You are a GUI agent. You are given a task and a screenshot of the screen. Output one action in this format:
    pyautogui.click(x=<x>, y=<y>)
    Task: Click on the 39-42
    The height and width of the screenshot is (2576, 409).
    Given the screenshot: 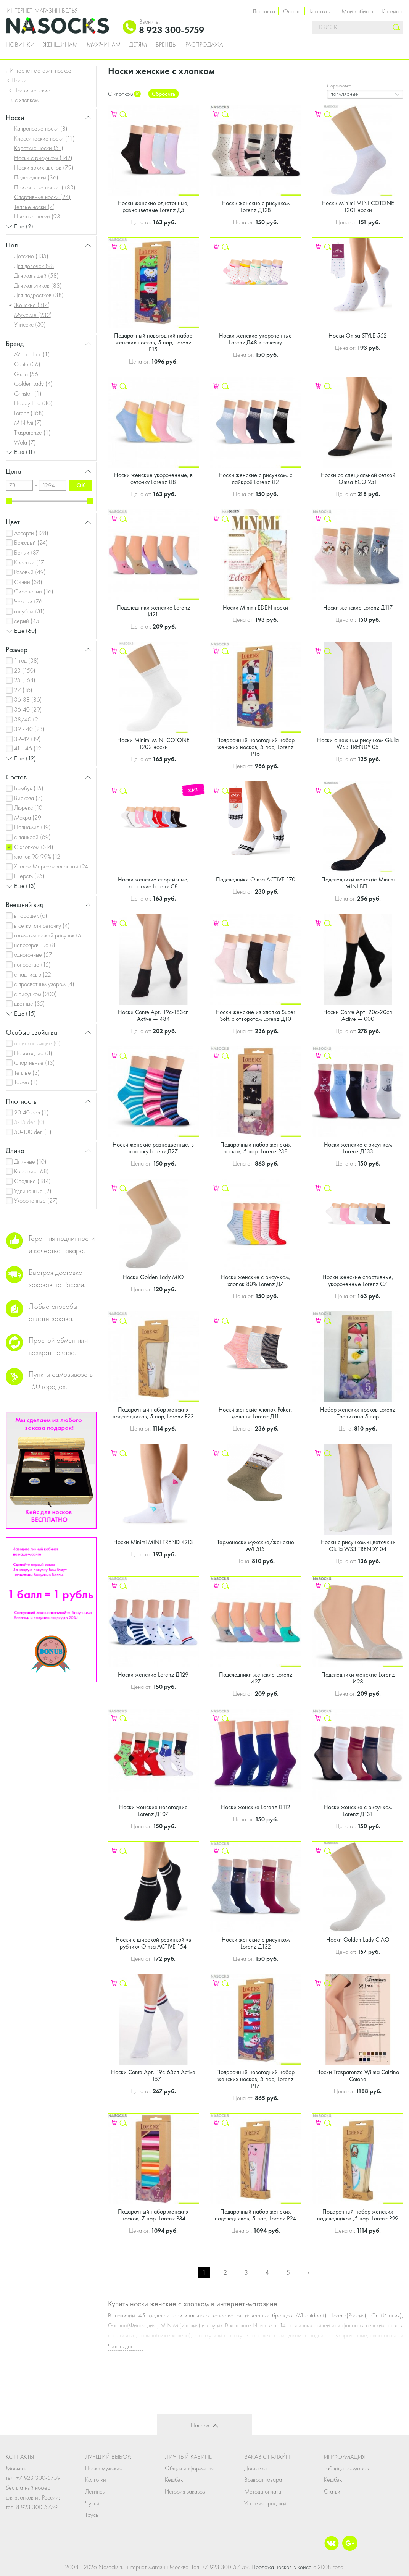 What is the action you would take?
    pyautogui.click(x=27, y=739)
    